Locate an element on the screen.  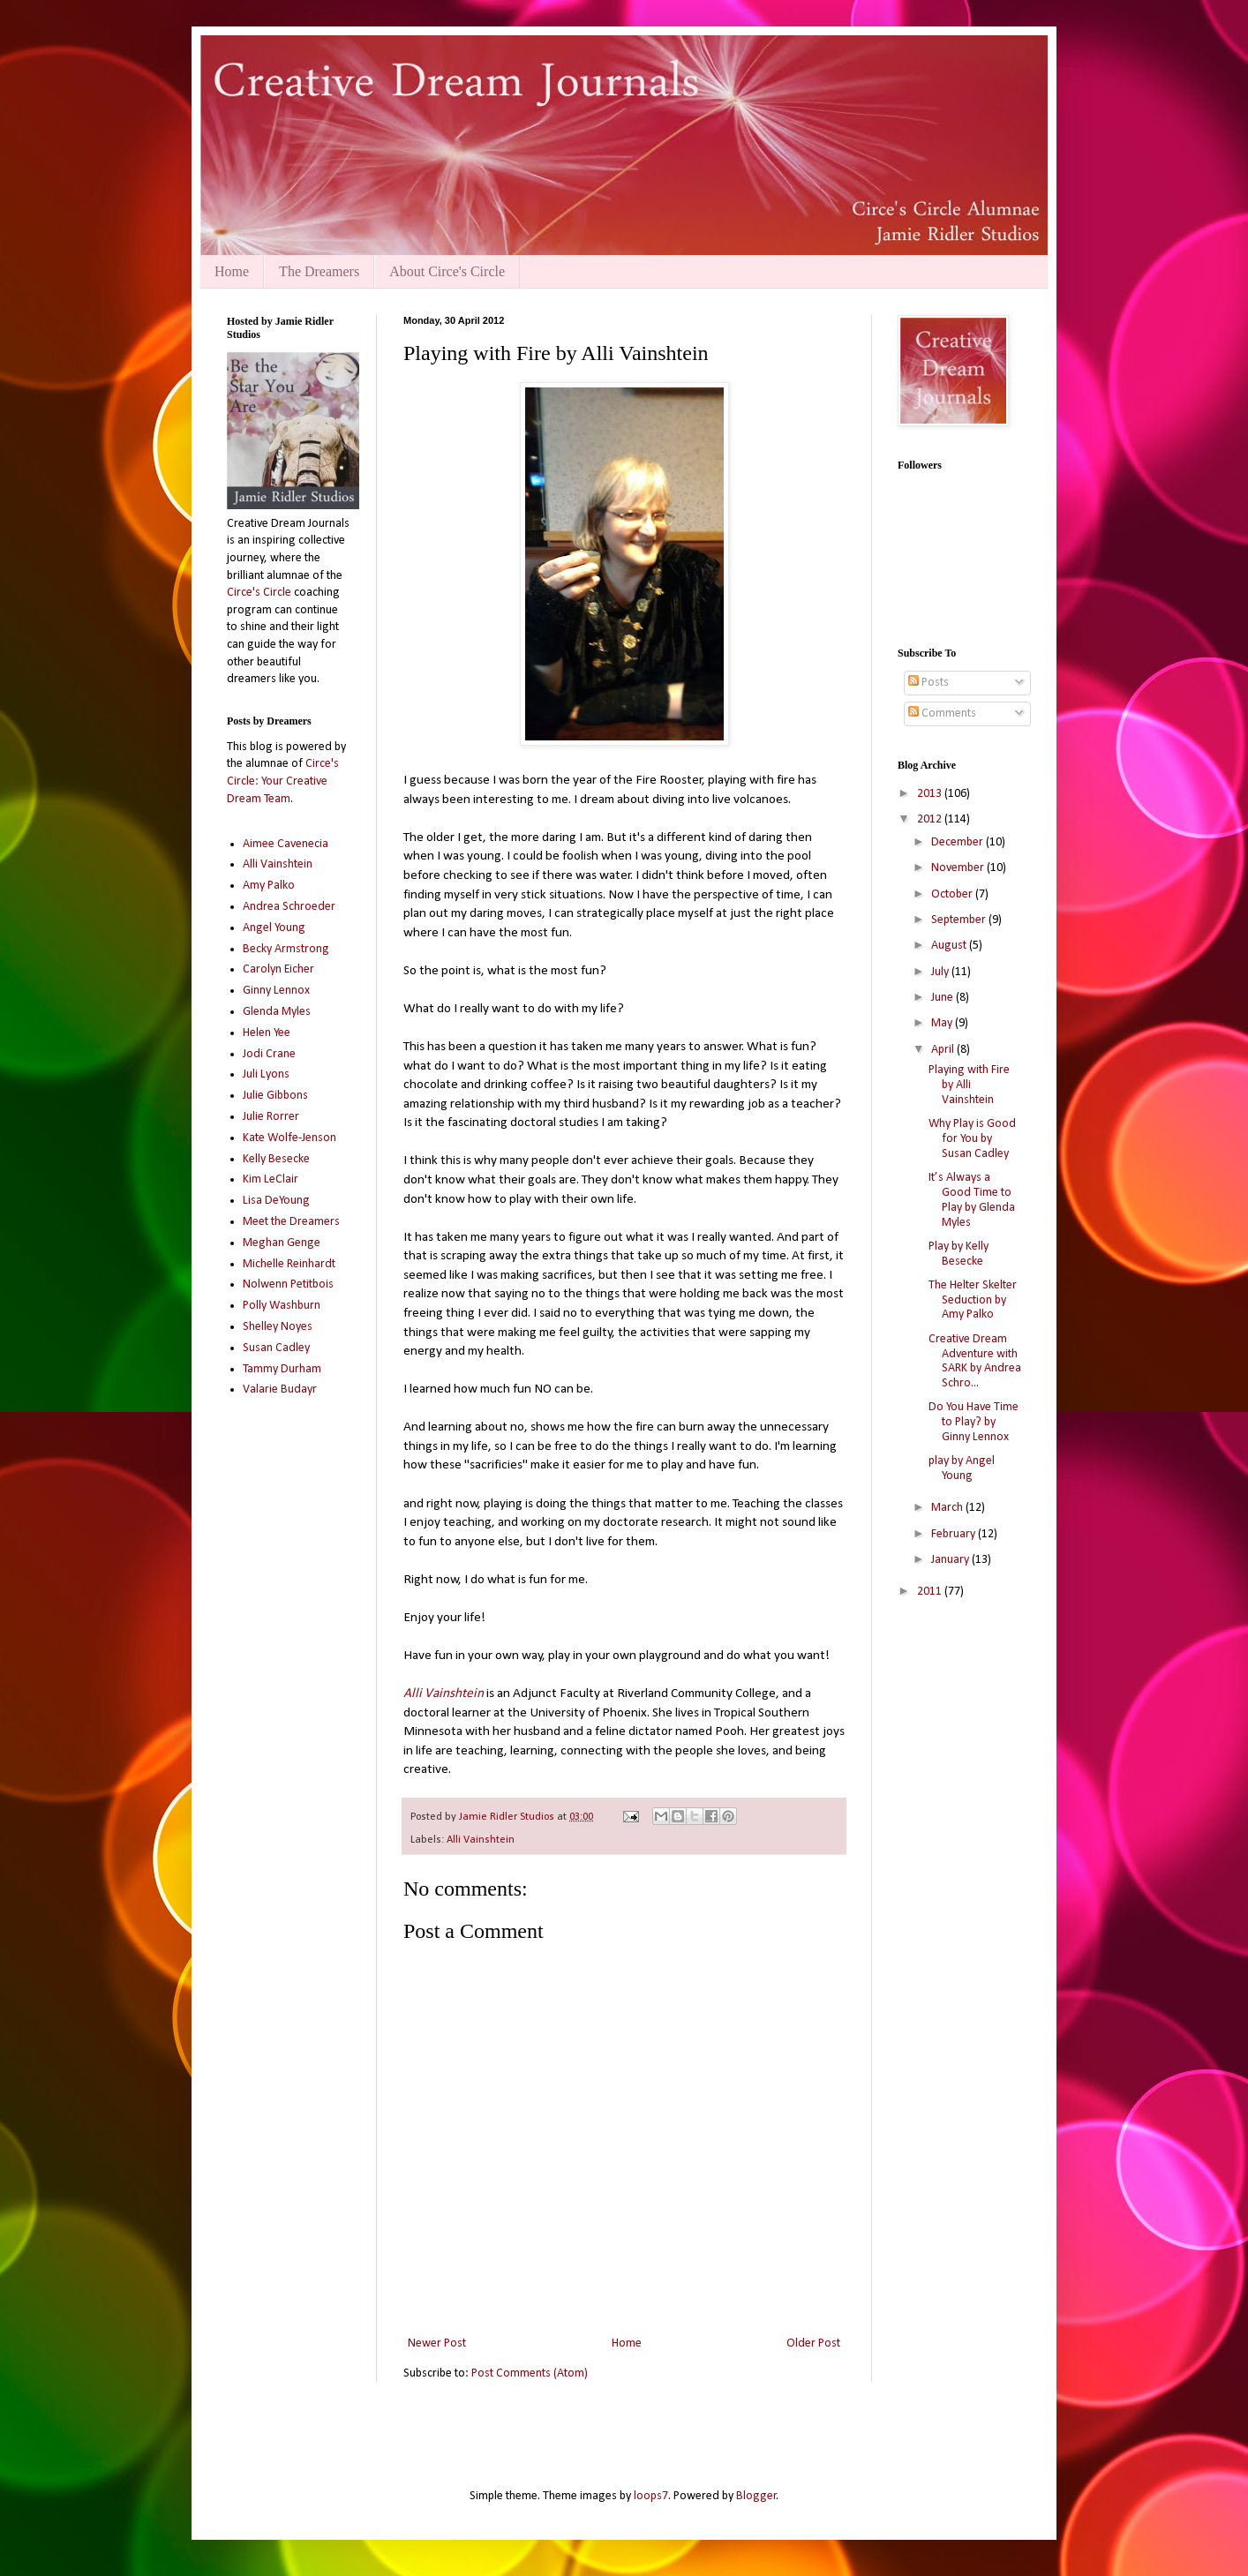
May is located at coordinates (943, 1023).